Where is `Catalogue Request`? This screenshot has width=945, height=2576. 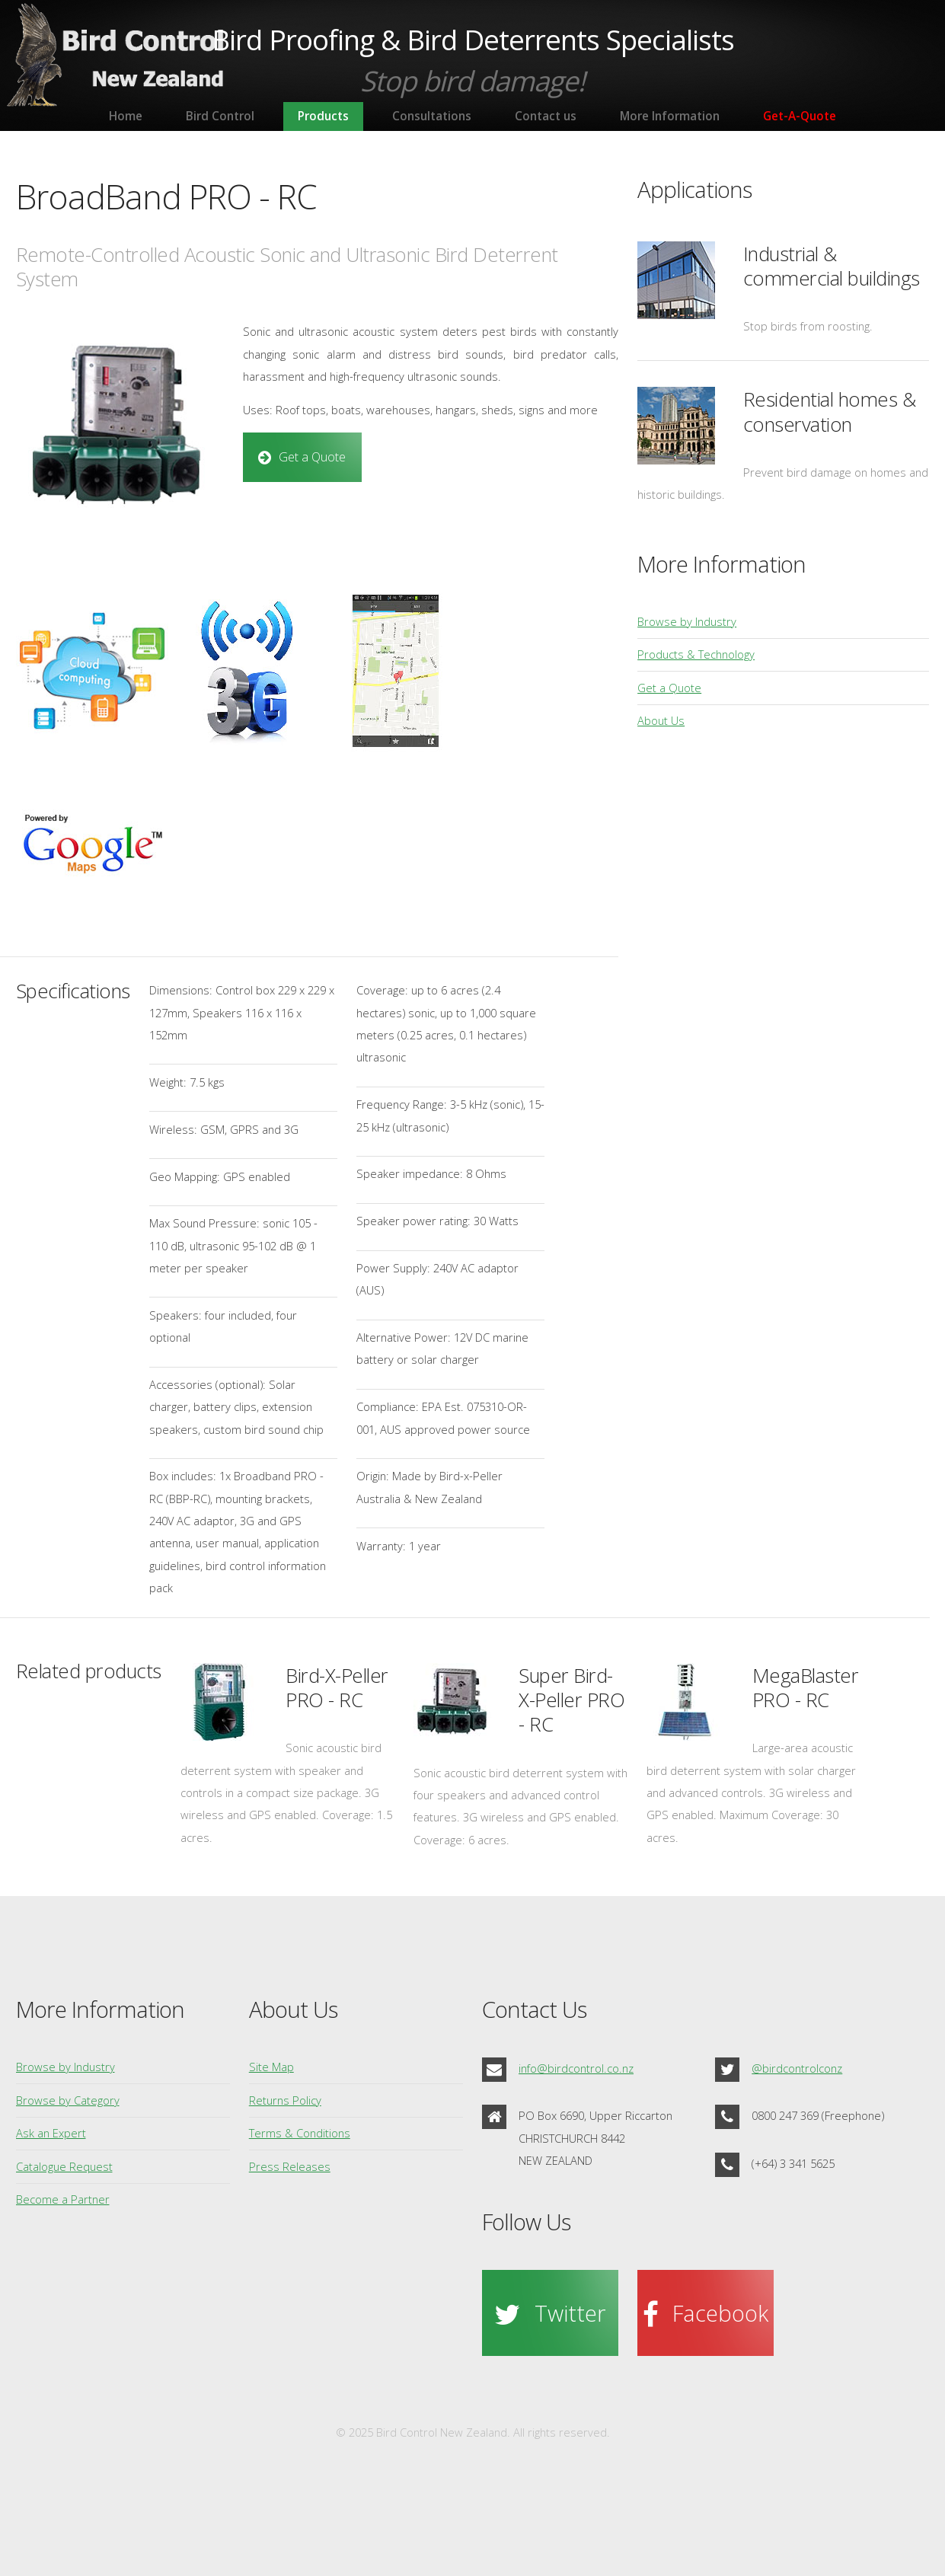 Catalogue Request is located at coordinates (64, 2166).